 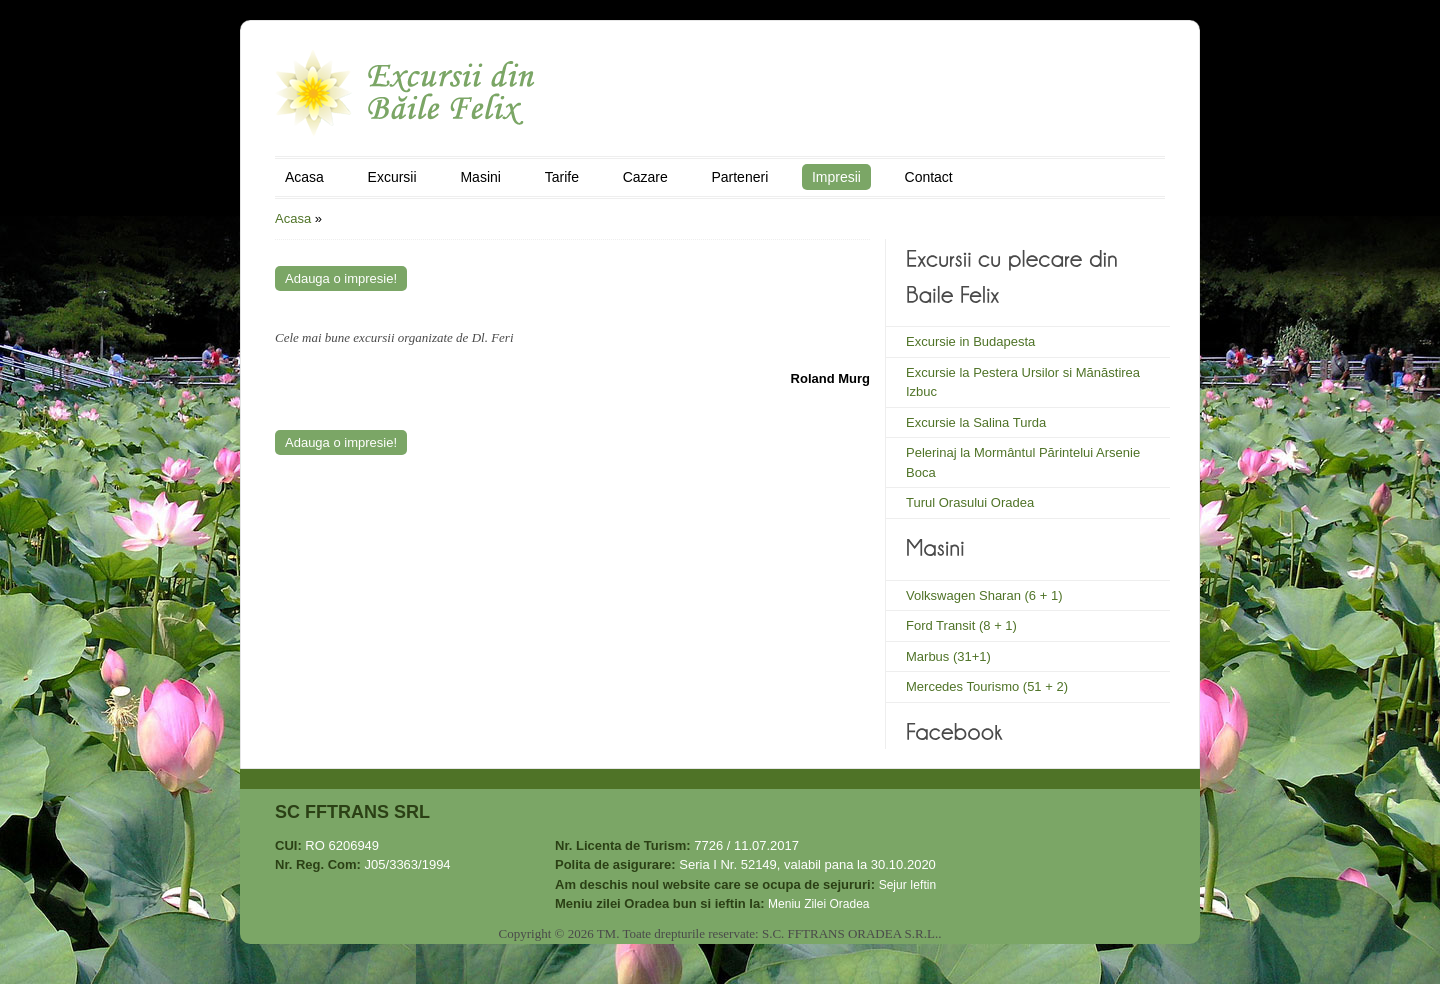 I want to click on Excursie in Budapesta, so click(x=970, y=341).